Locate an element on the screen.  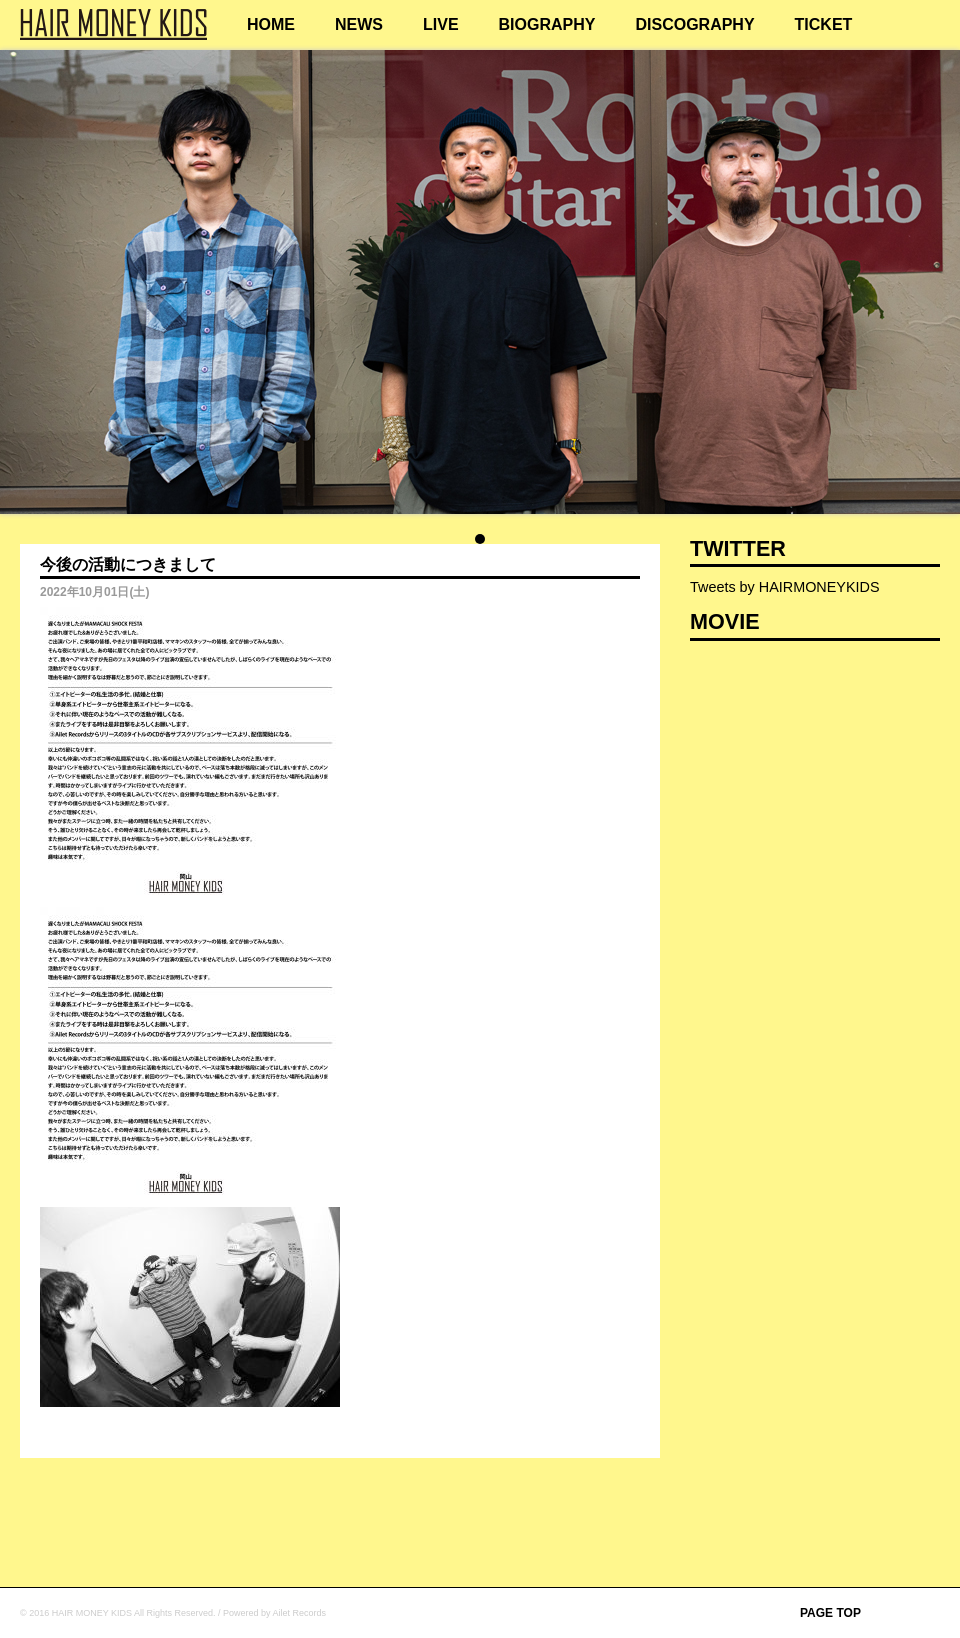
PAGE TOP is located at coordinates (830, 1613).